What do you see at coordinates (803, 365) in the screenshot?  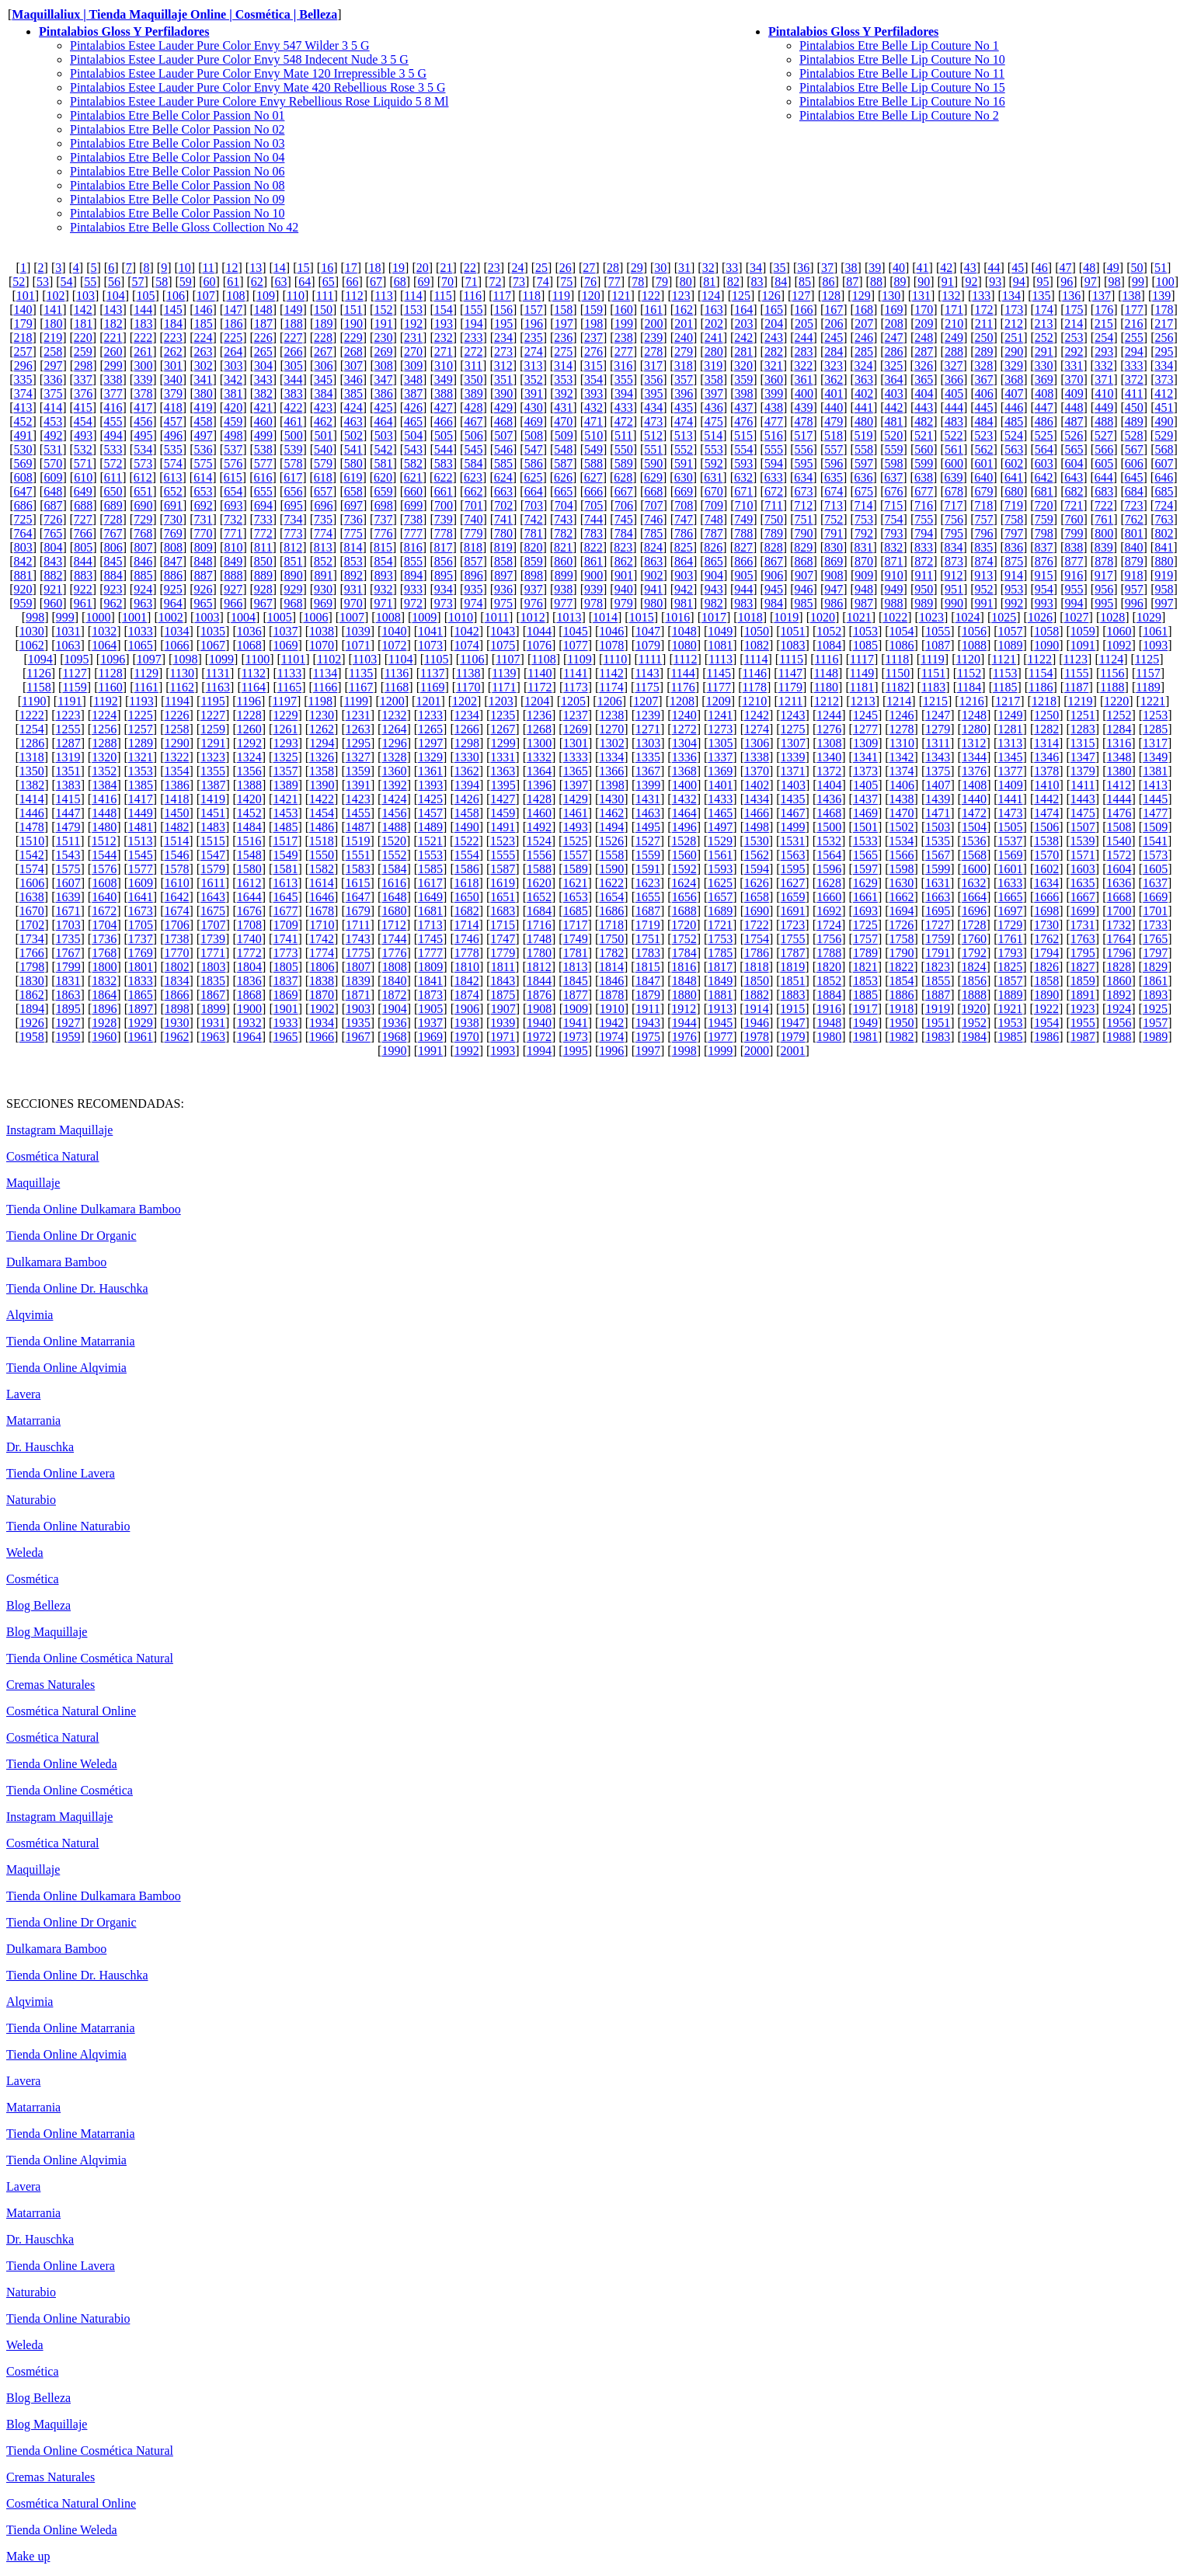 I see `322` at bounding box center [803, 365].